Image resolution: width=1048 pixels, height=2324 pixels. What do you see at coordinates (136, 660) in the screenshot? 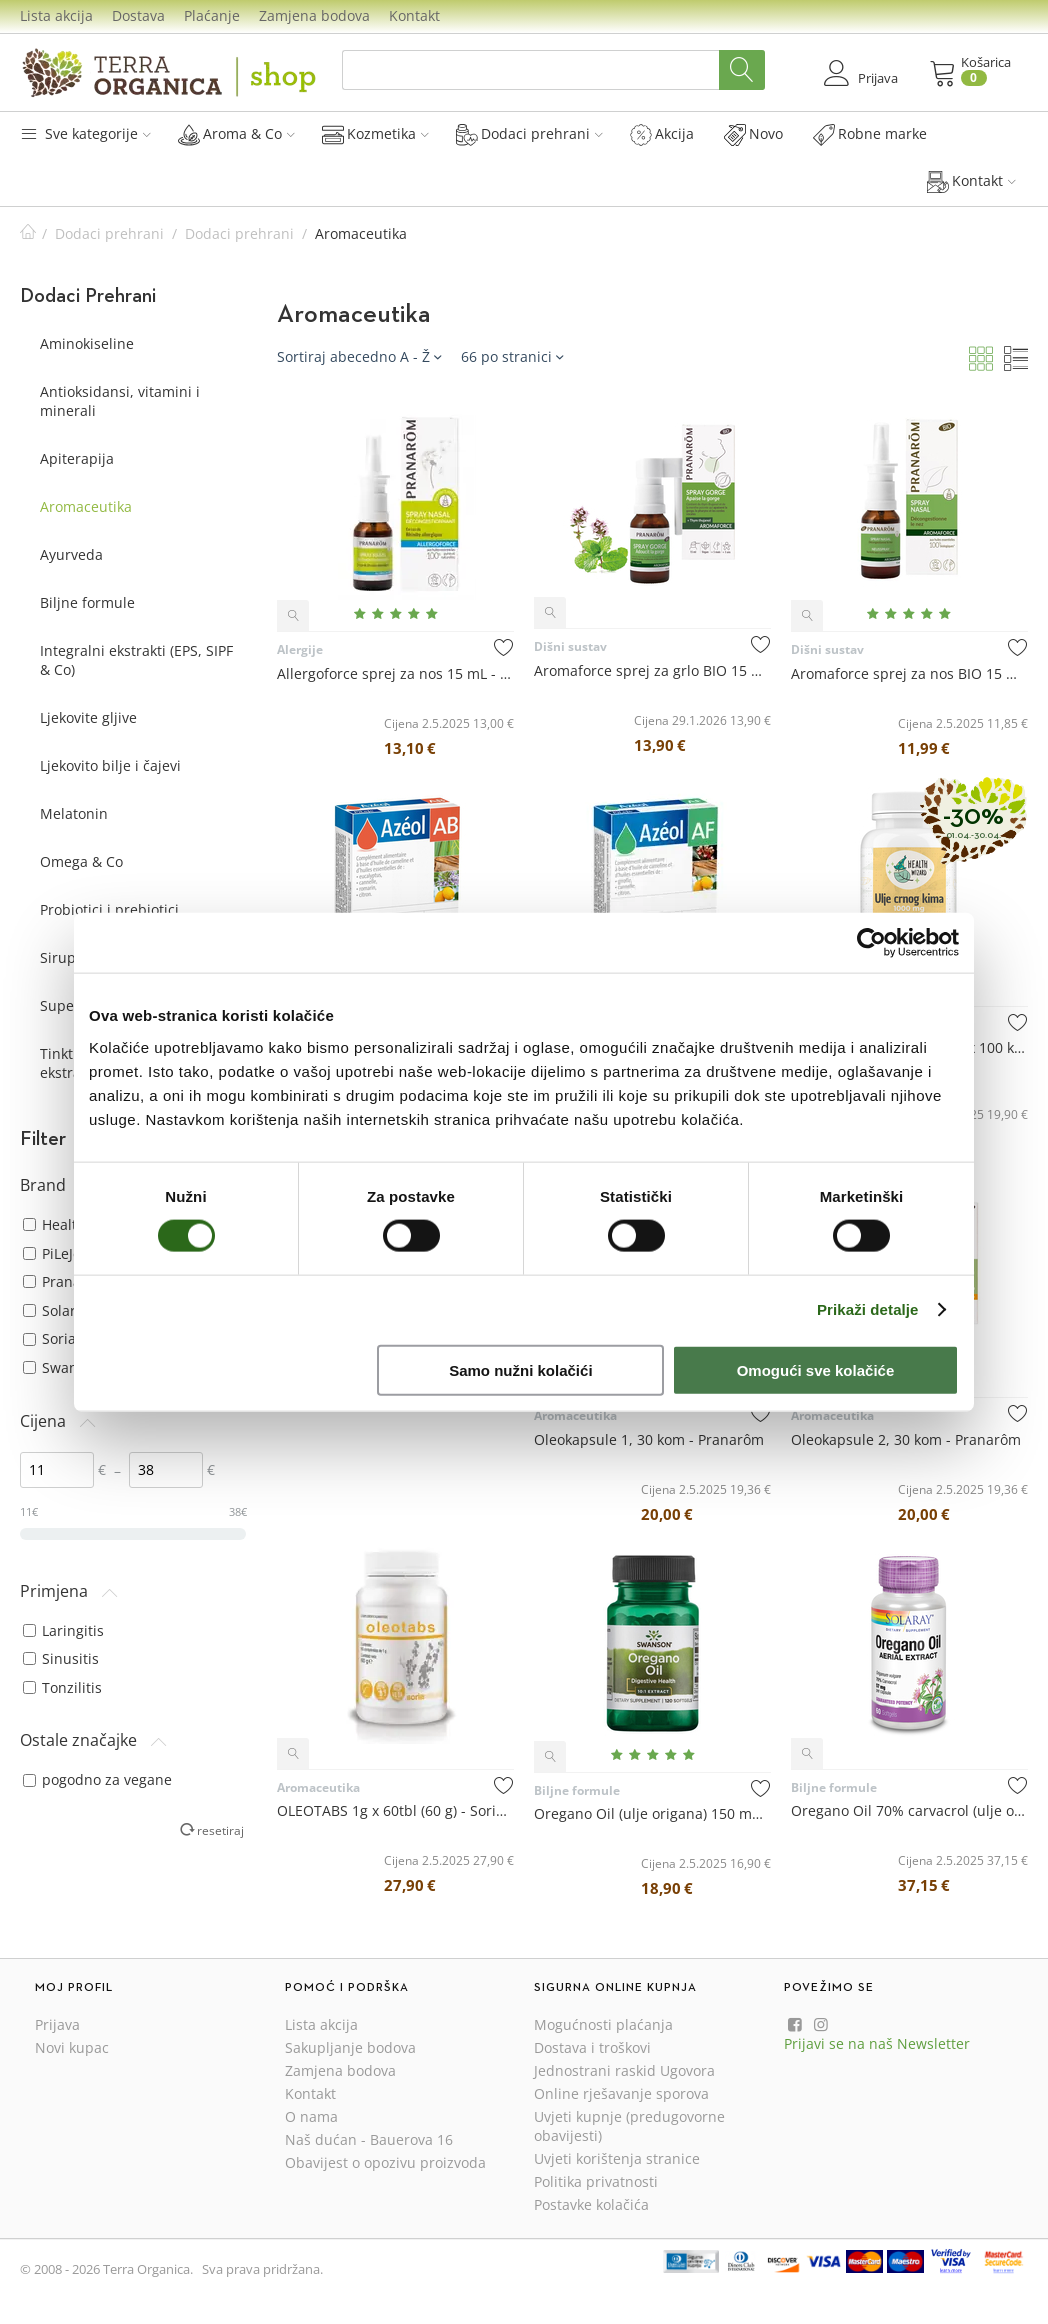
I see `Integralni ekstrakti (EPS, SIPF & Co)` at bounding box center [136, 660].